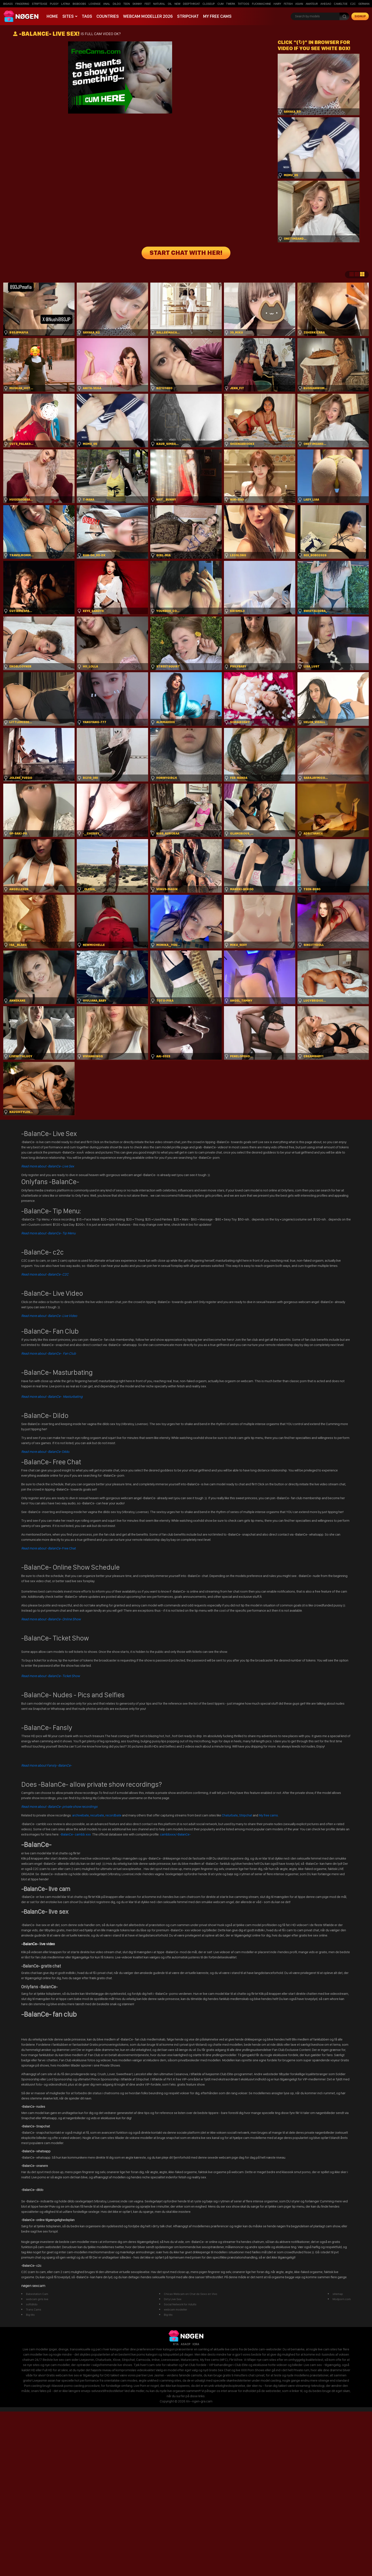 This screenshot has height=2576, width=372. Describe the element at coordinates (208, 3) in the screenshot. I see `closeup` at that location.